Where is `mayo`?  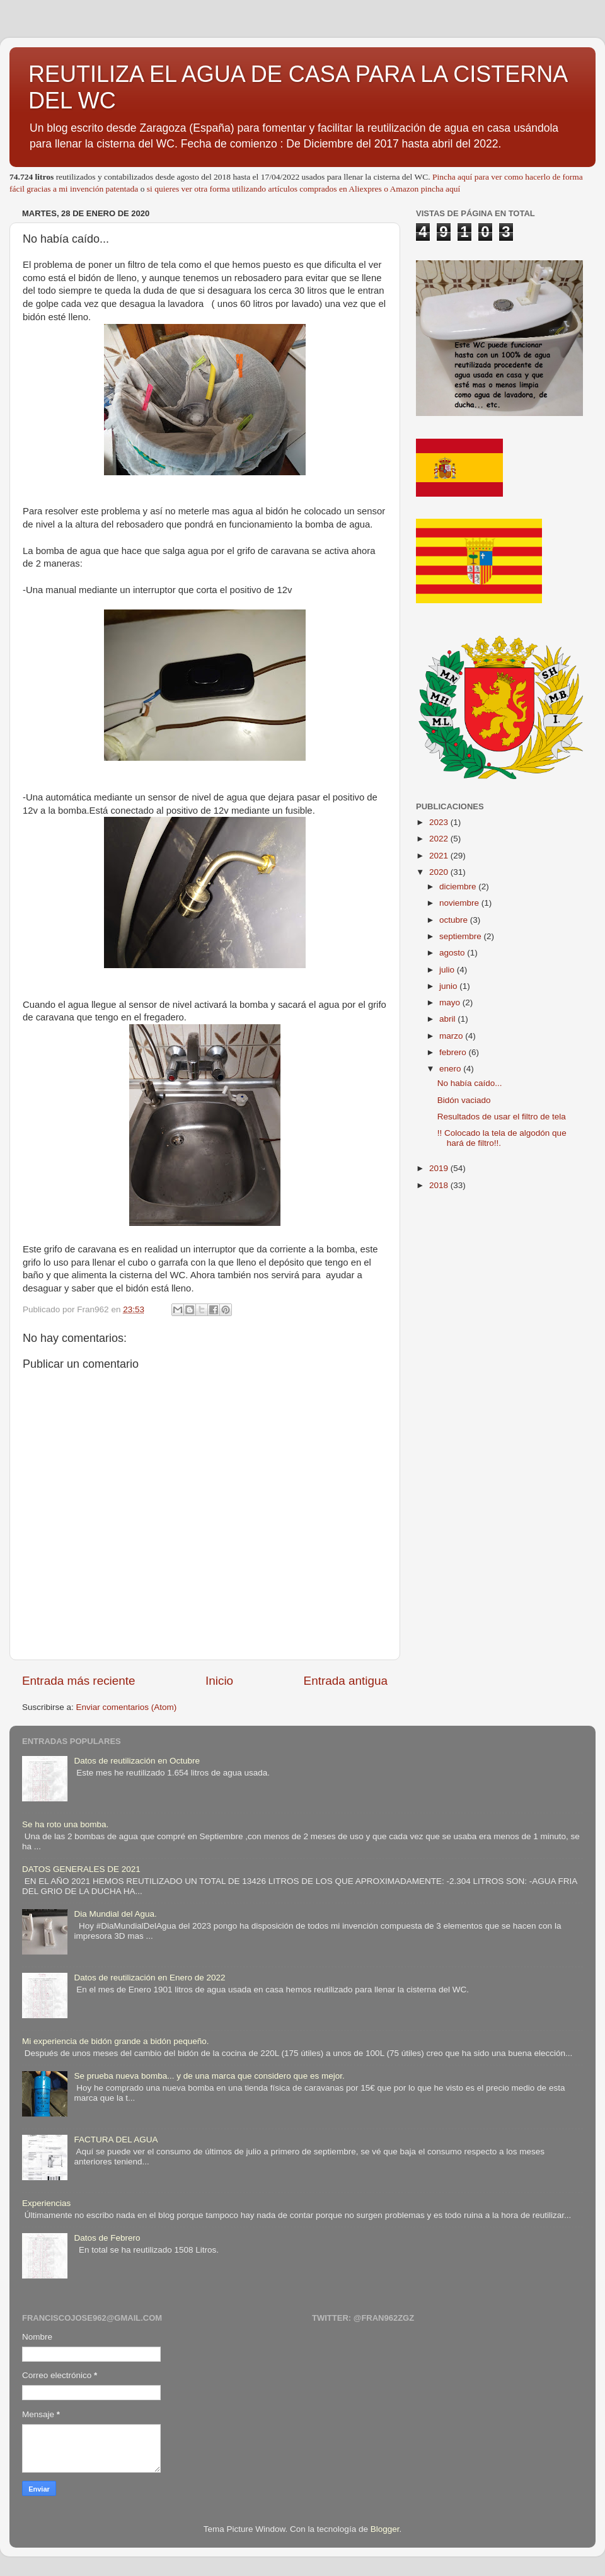 mayo is located at coordinates (451, 1002).